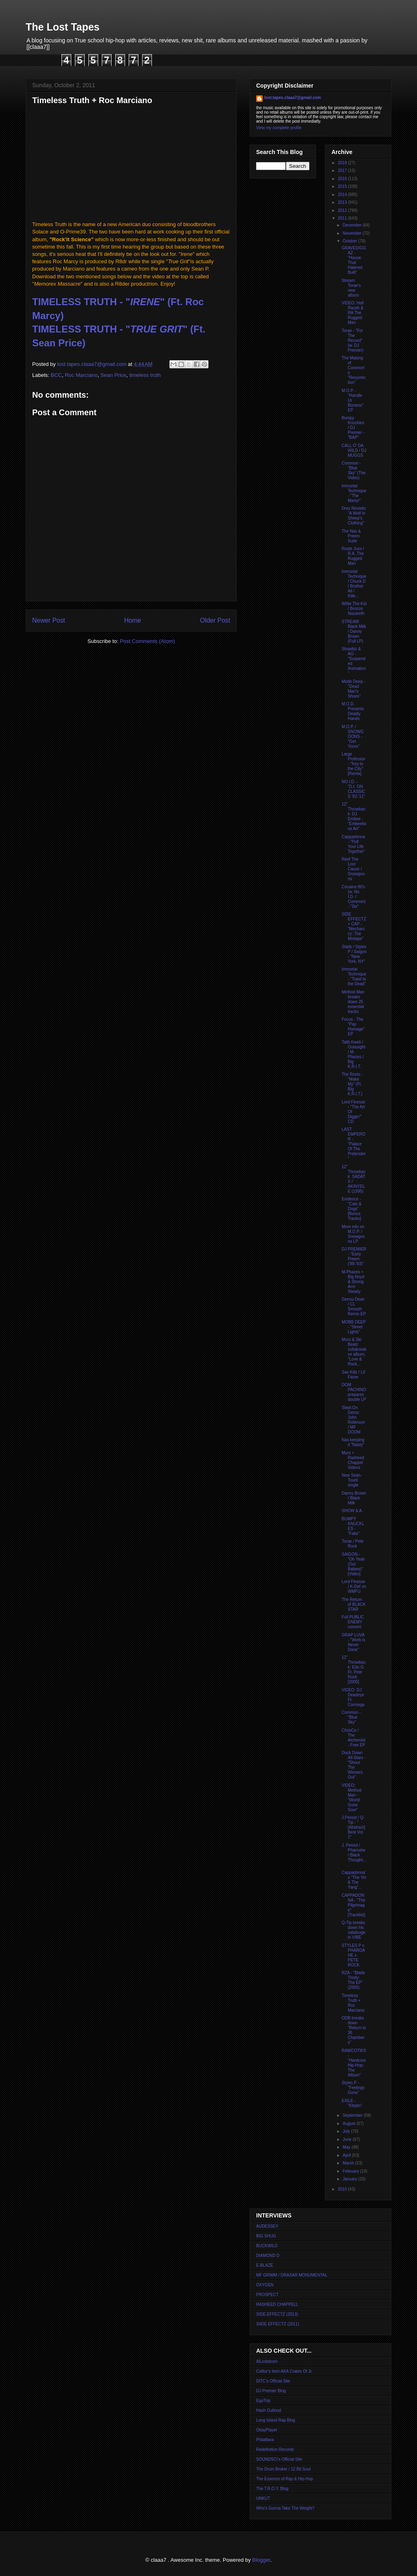 The image size is (417, 2576). I want to click on SAIGON - "Oh Yeah (Our Babies)" [Video], so click(353, 1564).